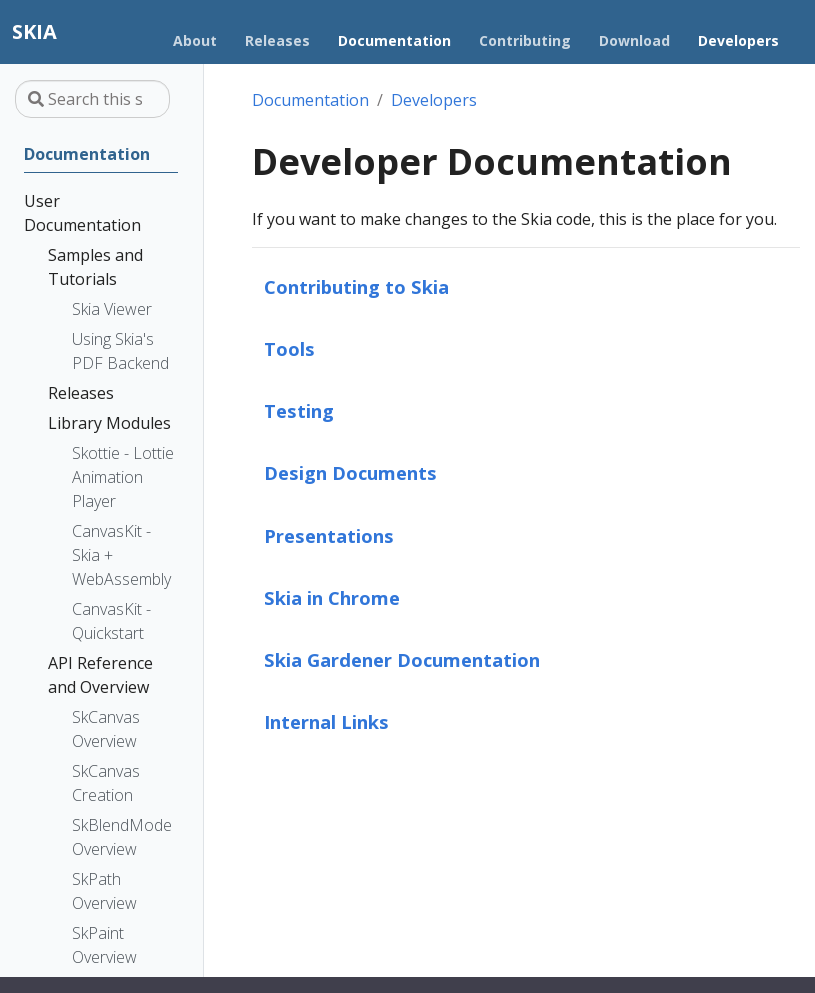 The width and height of the screenshot is (815, 993). I want to click on Design Documents, so click(350, 472).